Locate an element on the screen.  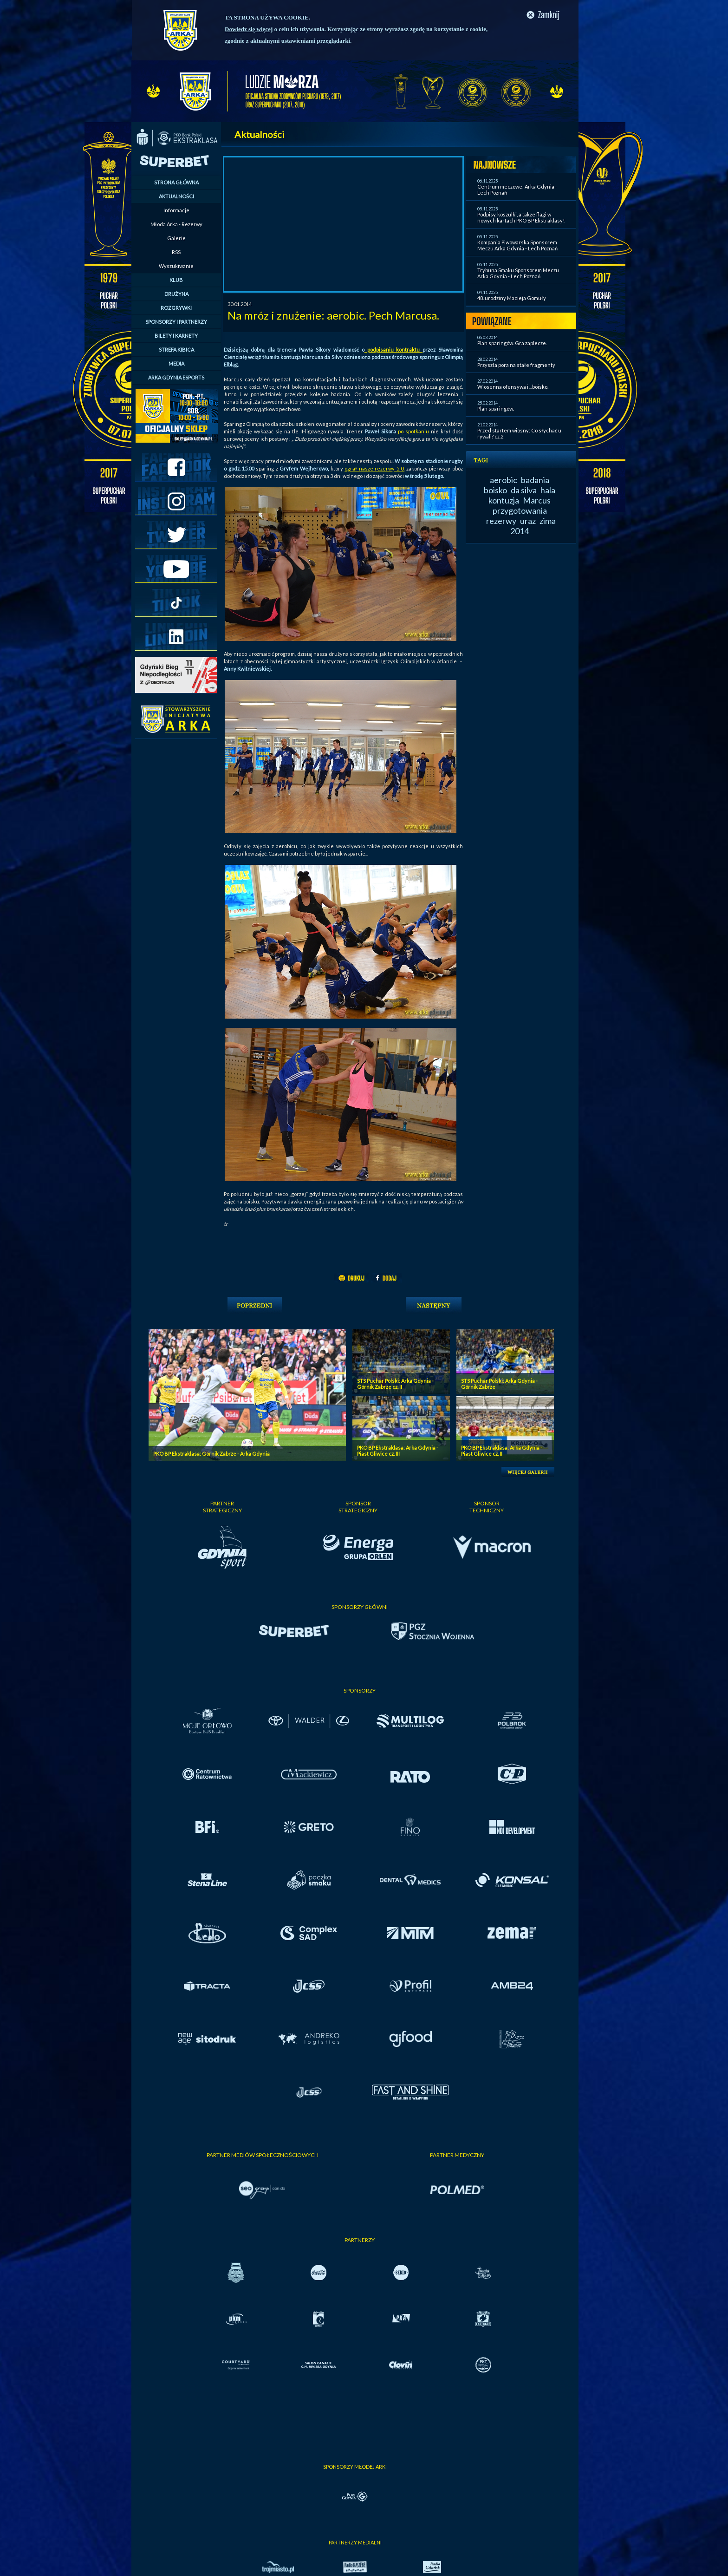
kontuzja is located at coordinates (503, 500).